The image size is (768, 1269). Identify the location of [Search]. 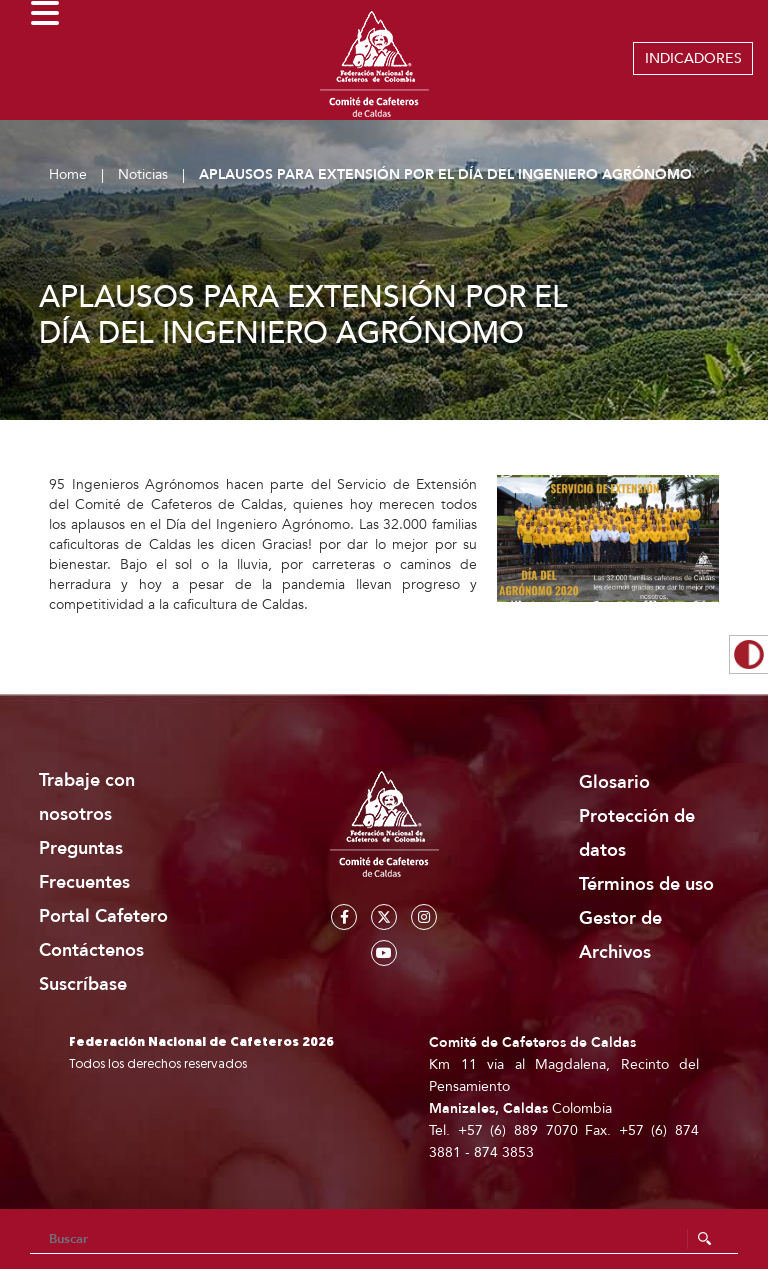
(384, 1239).